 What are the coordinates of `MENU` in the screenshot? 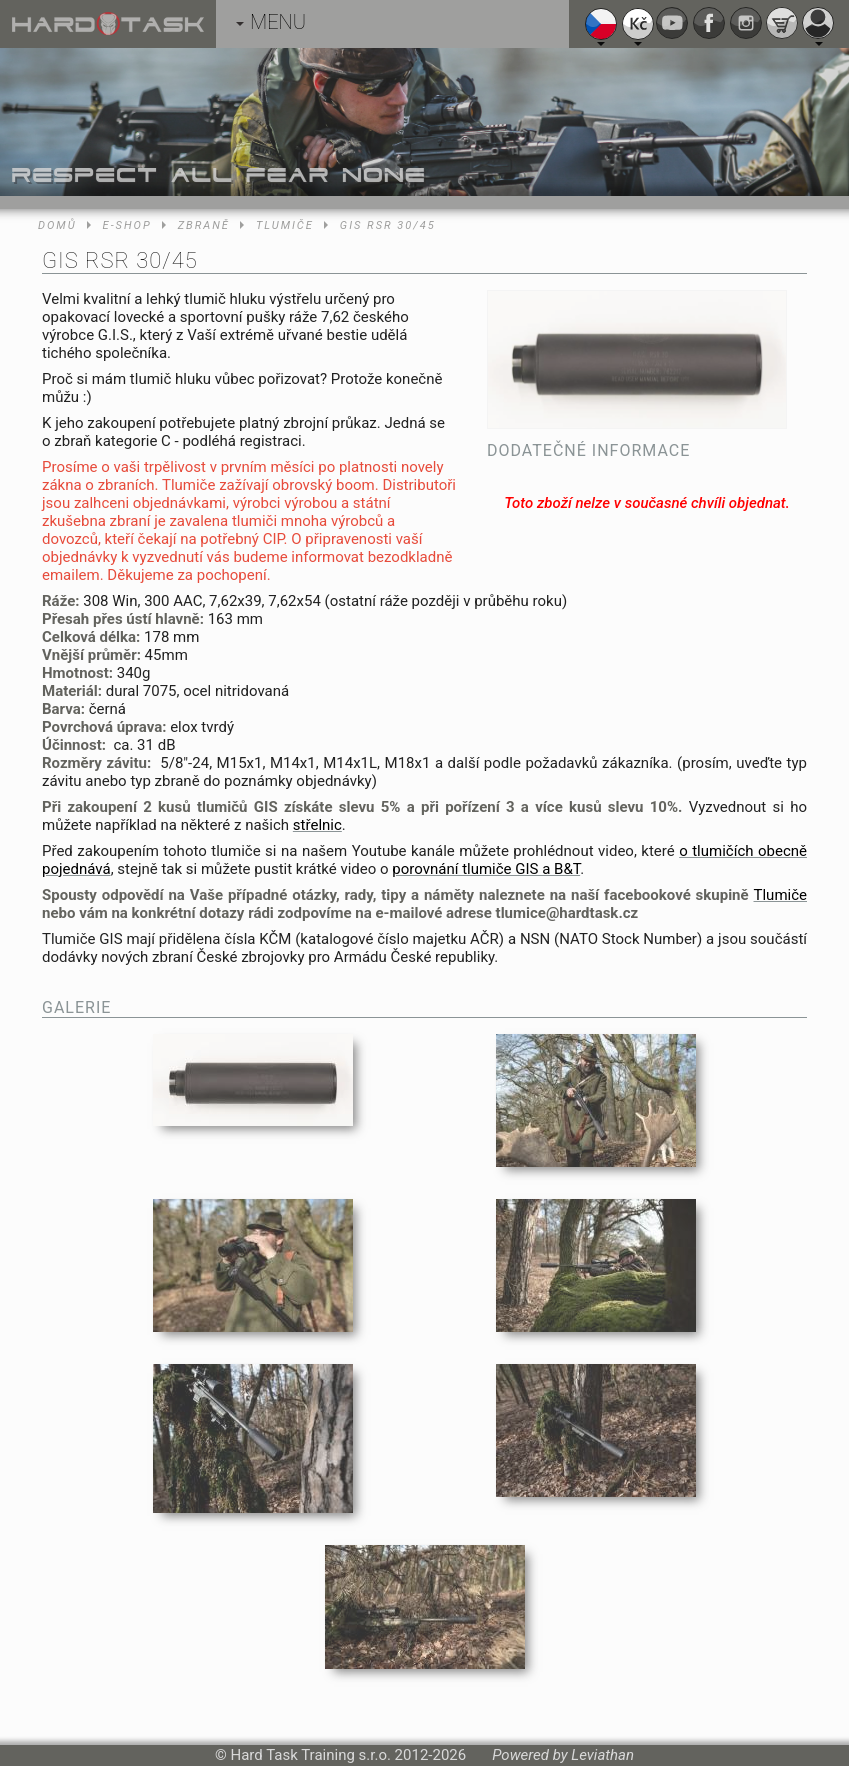 It's located at (271, 22).